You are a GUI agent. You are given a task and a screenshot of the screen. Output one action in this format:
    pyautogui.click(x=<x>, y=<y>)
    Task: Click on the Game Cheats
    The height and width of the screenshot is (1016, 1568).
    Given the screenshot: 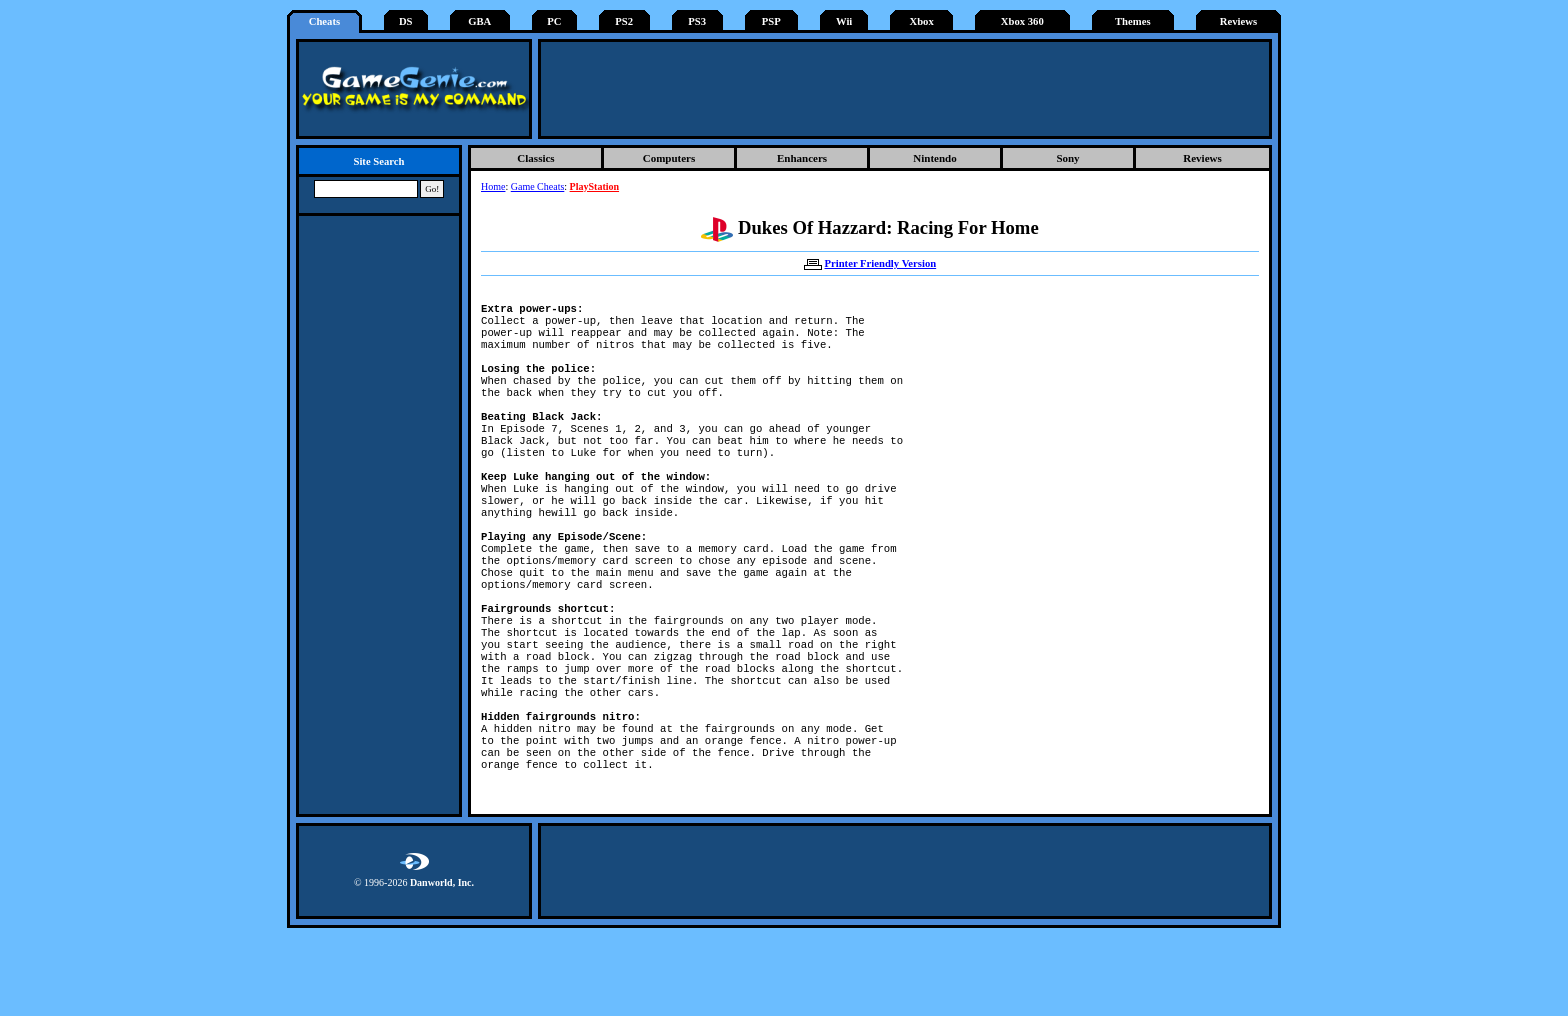 What is the action you would take?
    pyautogui.click(x=538, y=186)
    